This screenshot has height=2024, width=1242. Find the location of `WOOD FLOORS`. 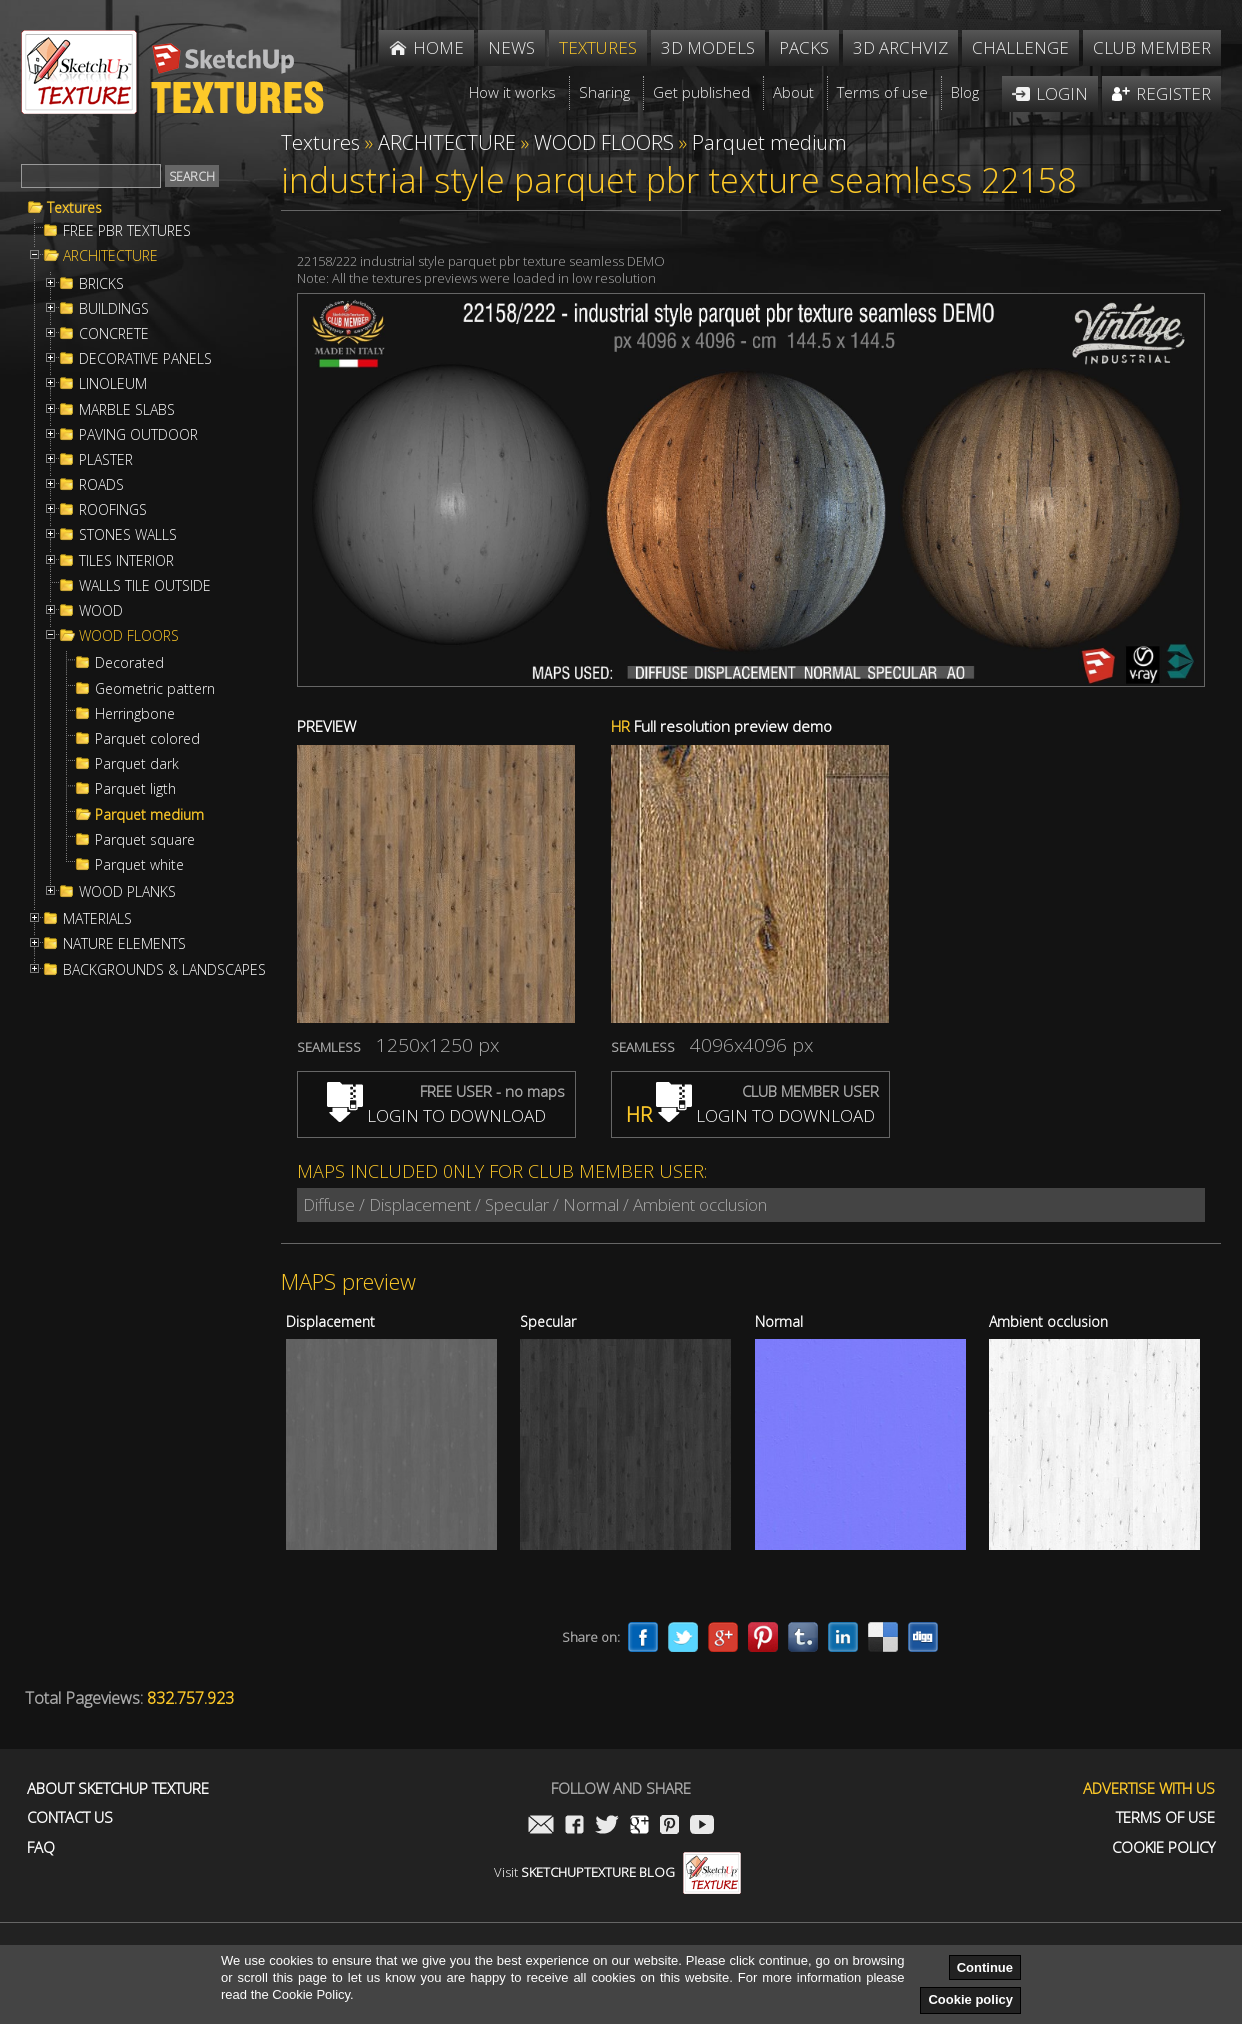

WOOD FLOORS is located at coordinates (129, 636).